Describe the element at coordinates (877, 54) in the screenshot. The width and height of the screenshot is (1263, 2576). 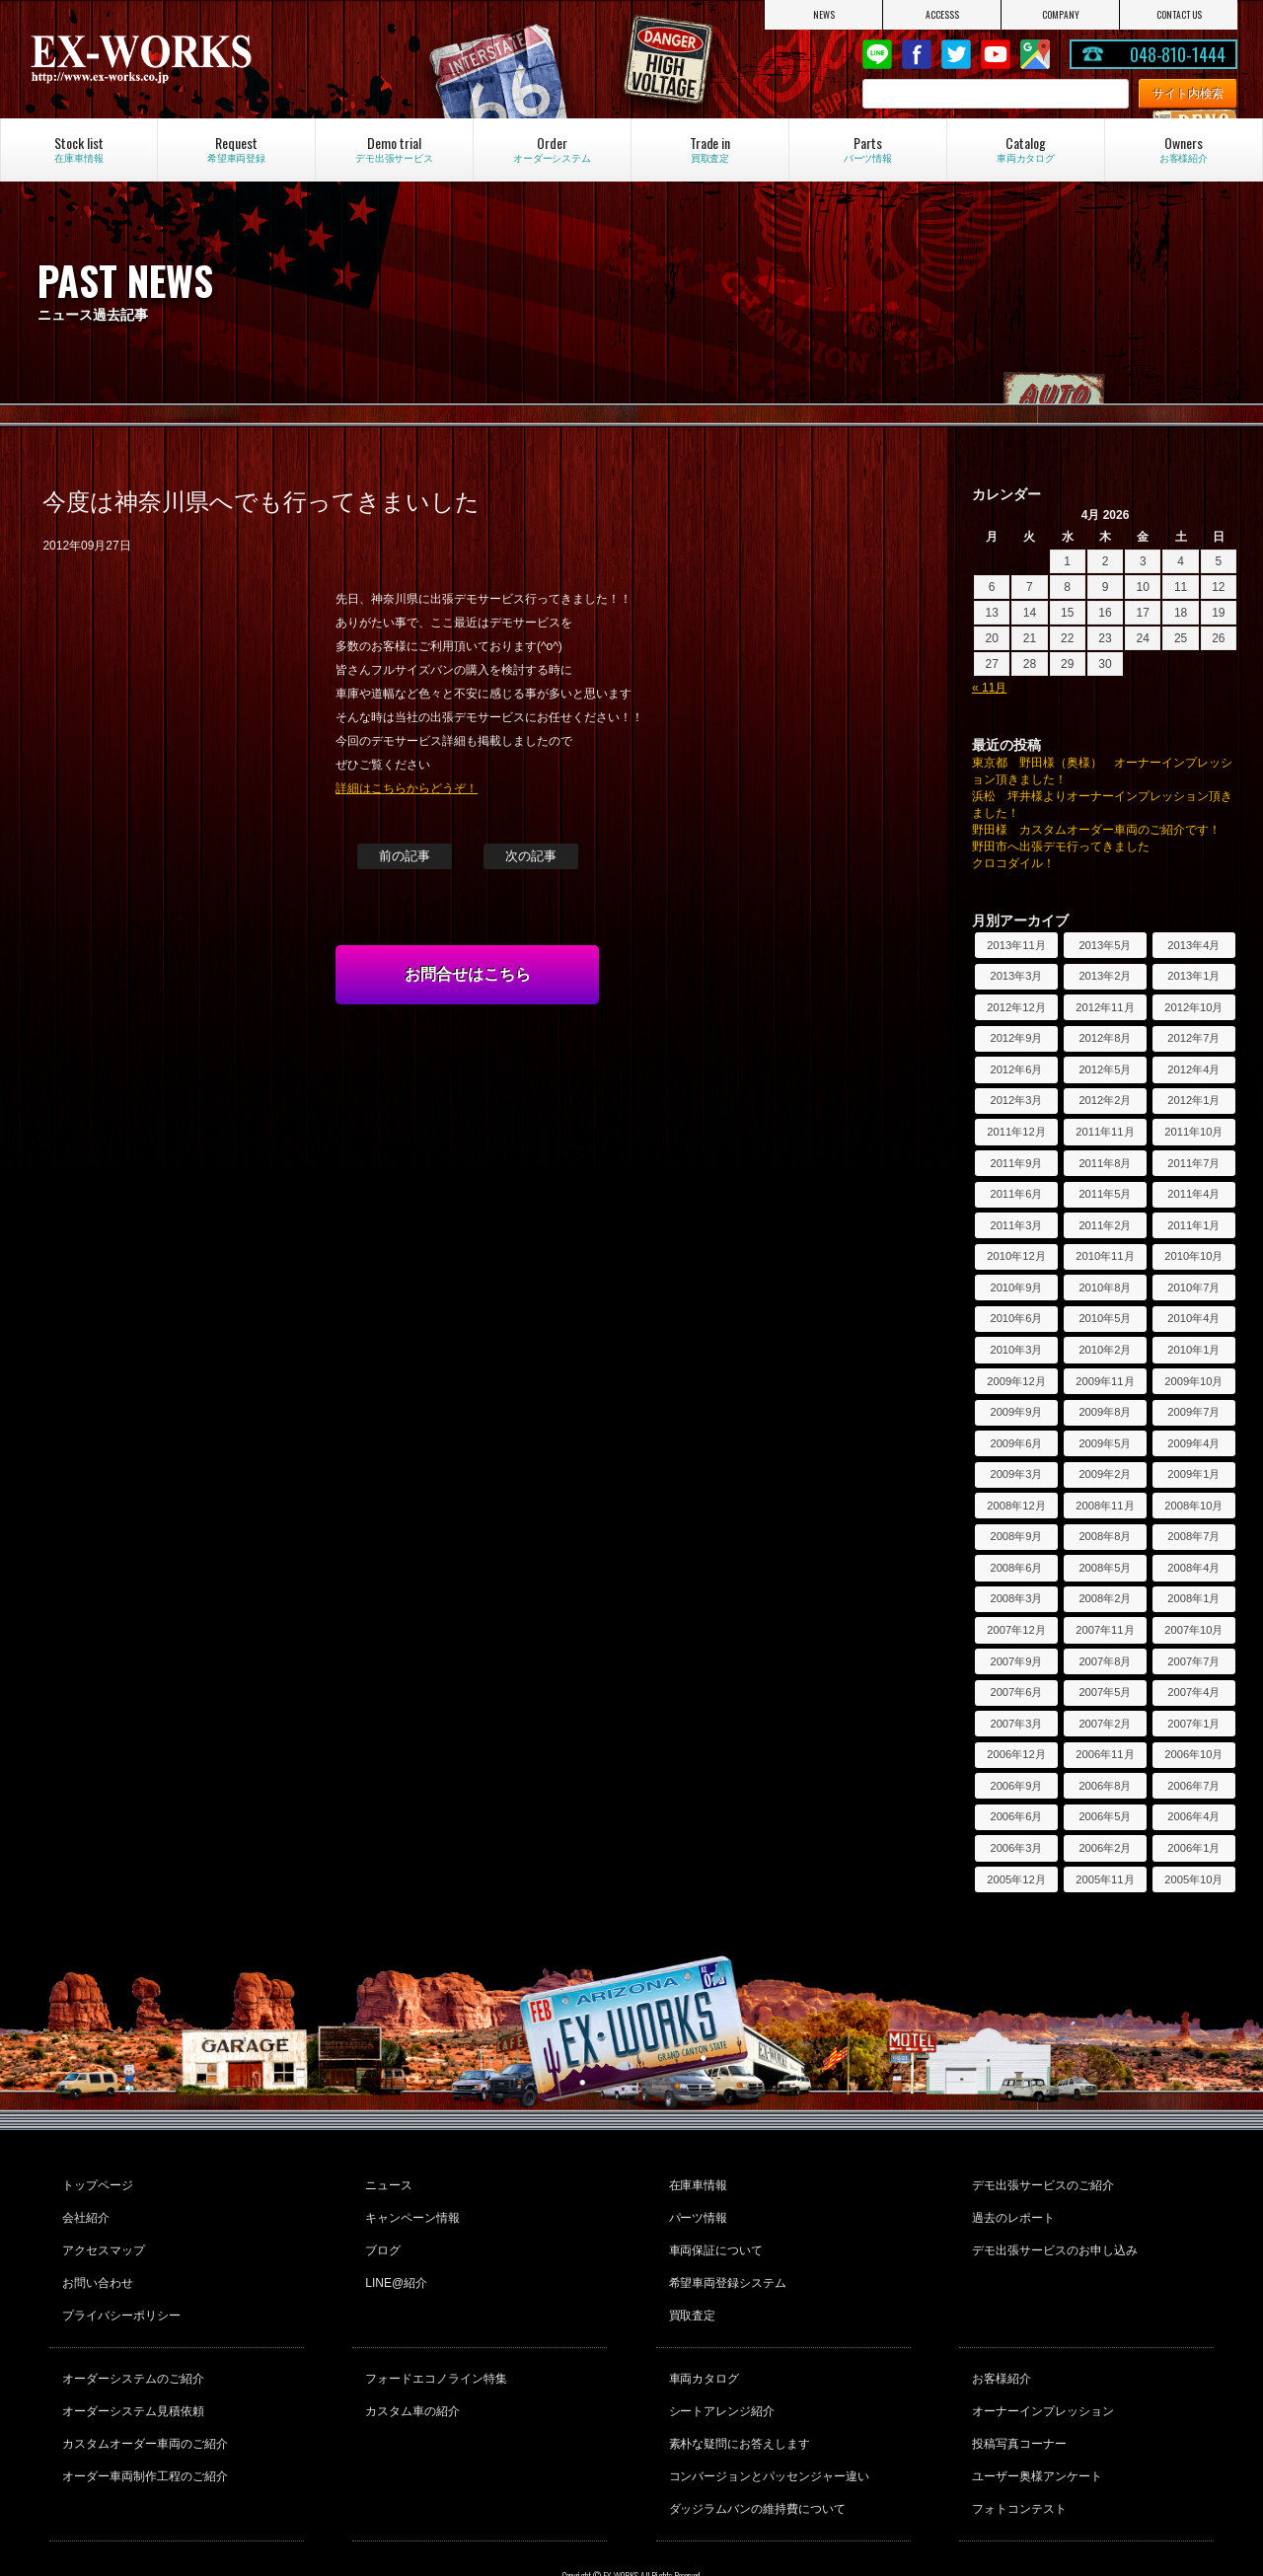
I see `LINE@` at that location.